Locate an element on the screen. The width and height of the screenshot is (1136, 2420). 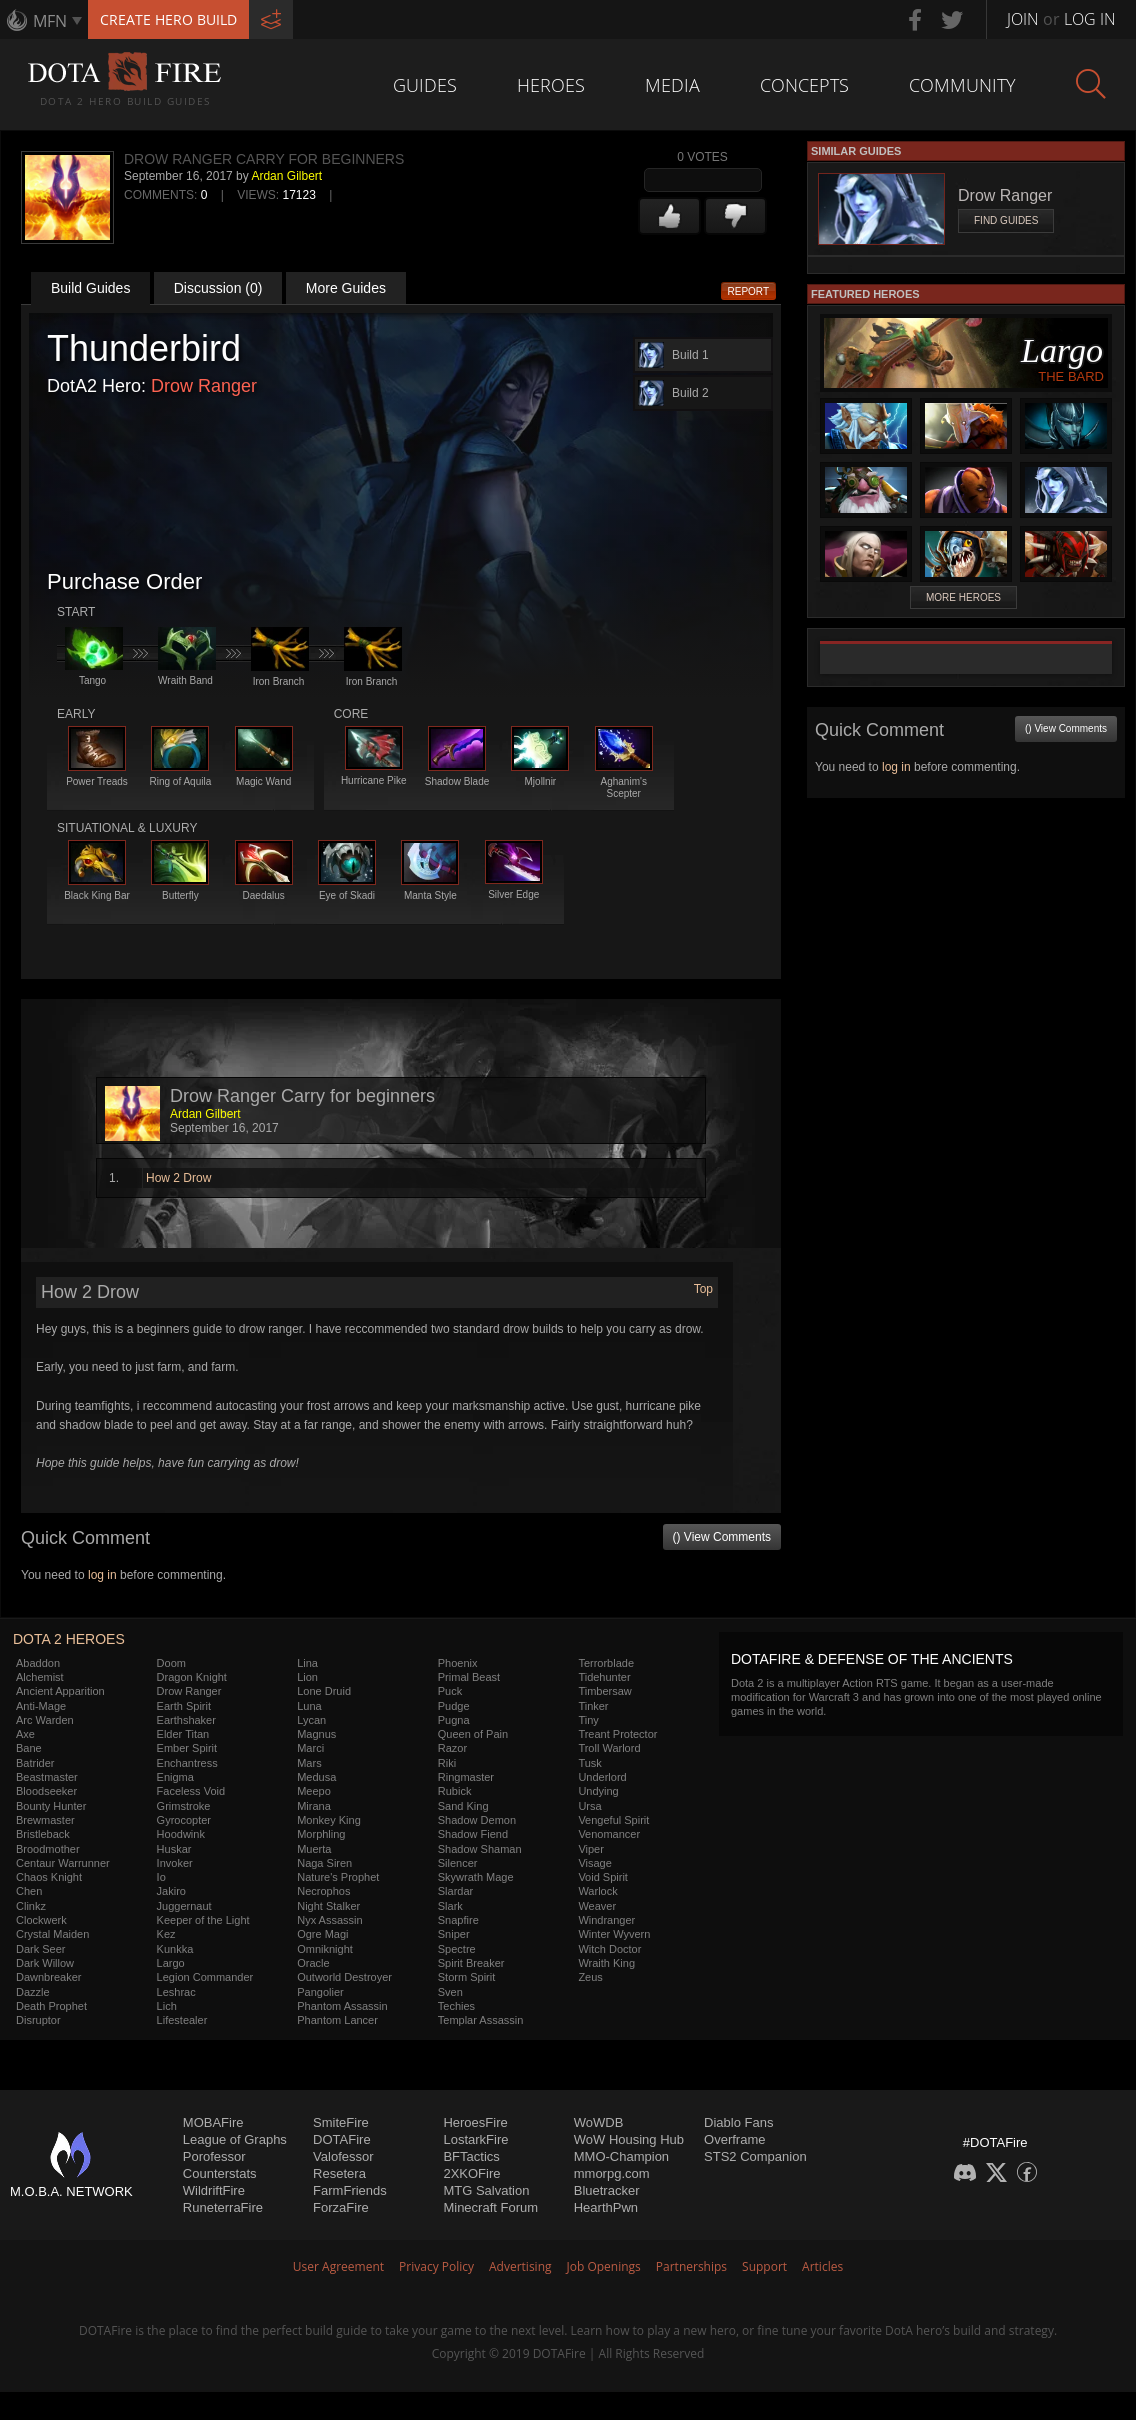
Porofessor is located at coordinates (214, 2156).